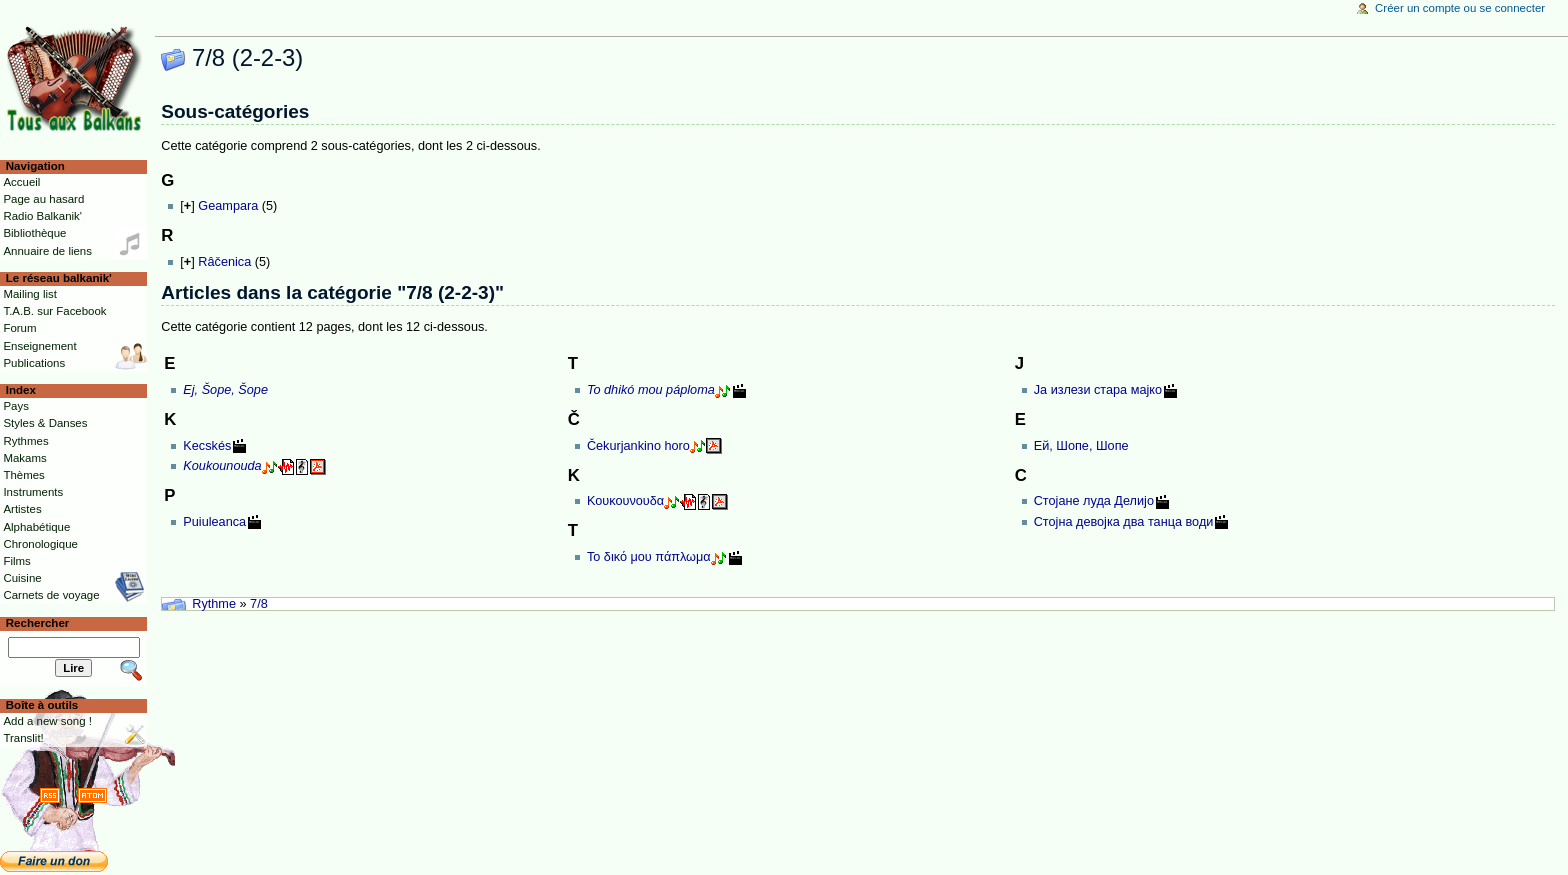  Describe the element at coordinates (649, 557) in the screenshot. I see `Το δικό μου πάπλωμα` at that location.